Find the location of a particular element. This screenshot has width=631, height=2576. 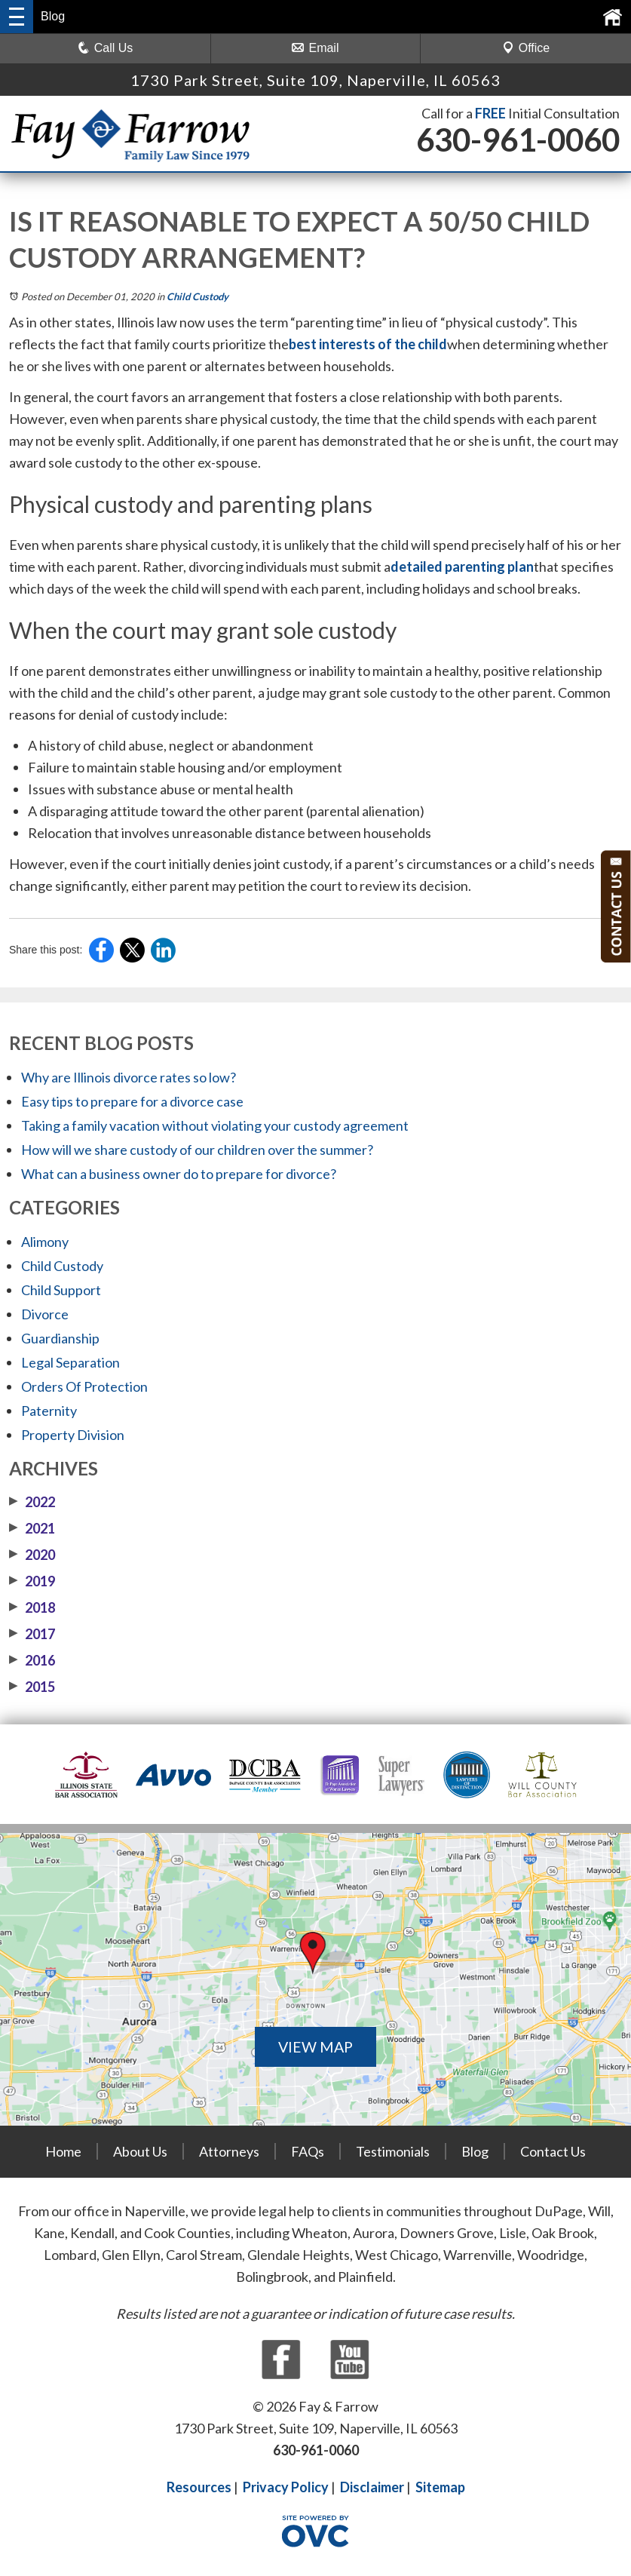

Blog is located at coordinates (475, 2151).